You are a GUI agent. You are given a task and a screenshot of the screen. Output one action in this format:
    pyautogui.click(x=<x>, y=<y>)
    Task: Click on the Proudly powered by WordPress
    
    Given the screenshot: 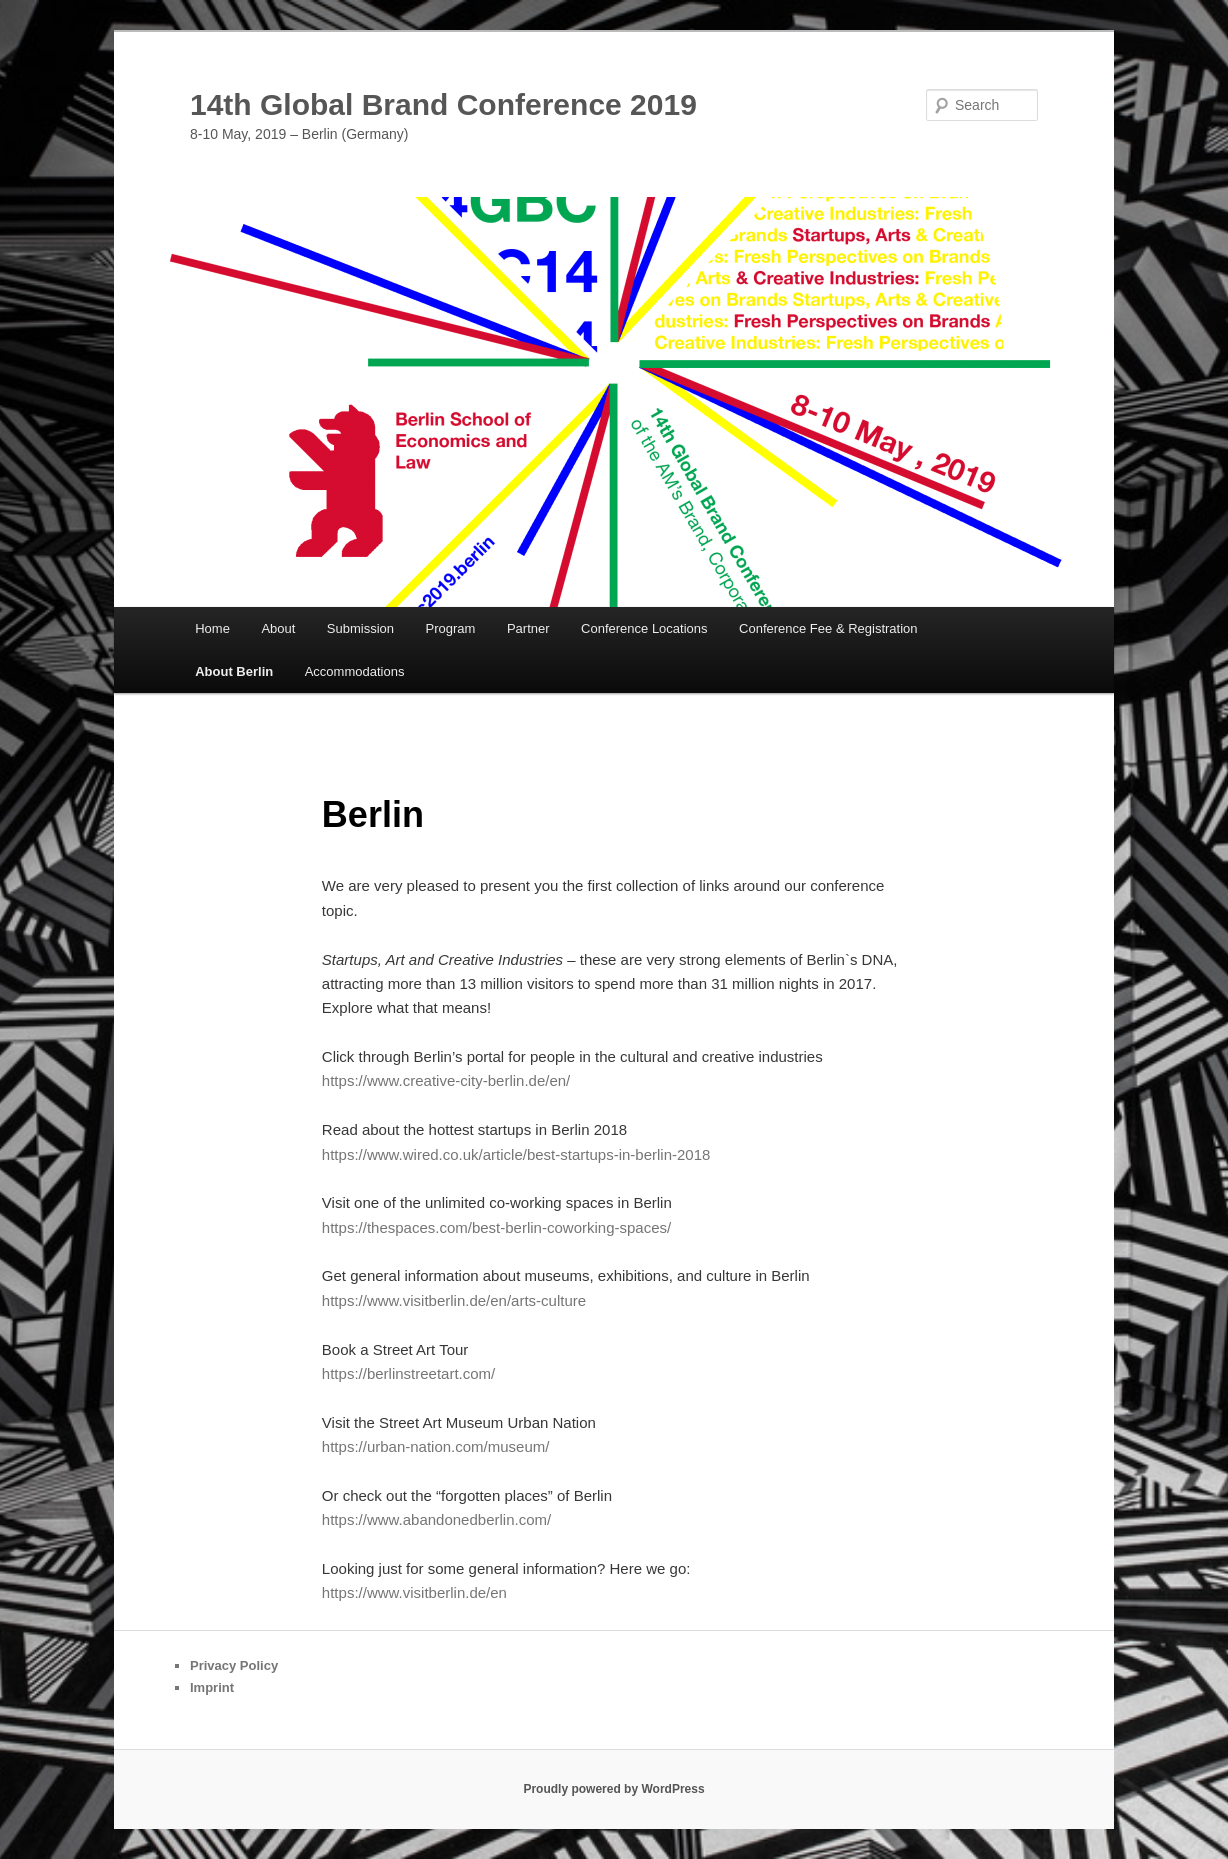 What is the action you would take?
    pyautogui.click(x=613, y=1789)
    